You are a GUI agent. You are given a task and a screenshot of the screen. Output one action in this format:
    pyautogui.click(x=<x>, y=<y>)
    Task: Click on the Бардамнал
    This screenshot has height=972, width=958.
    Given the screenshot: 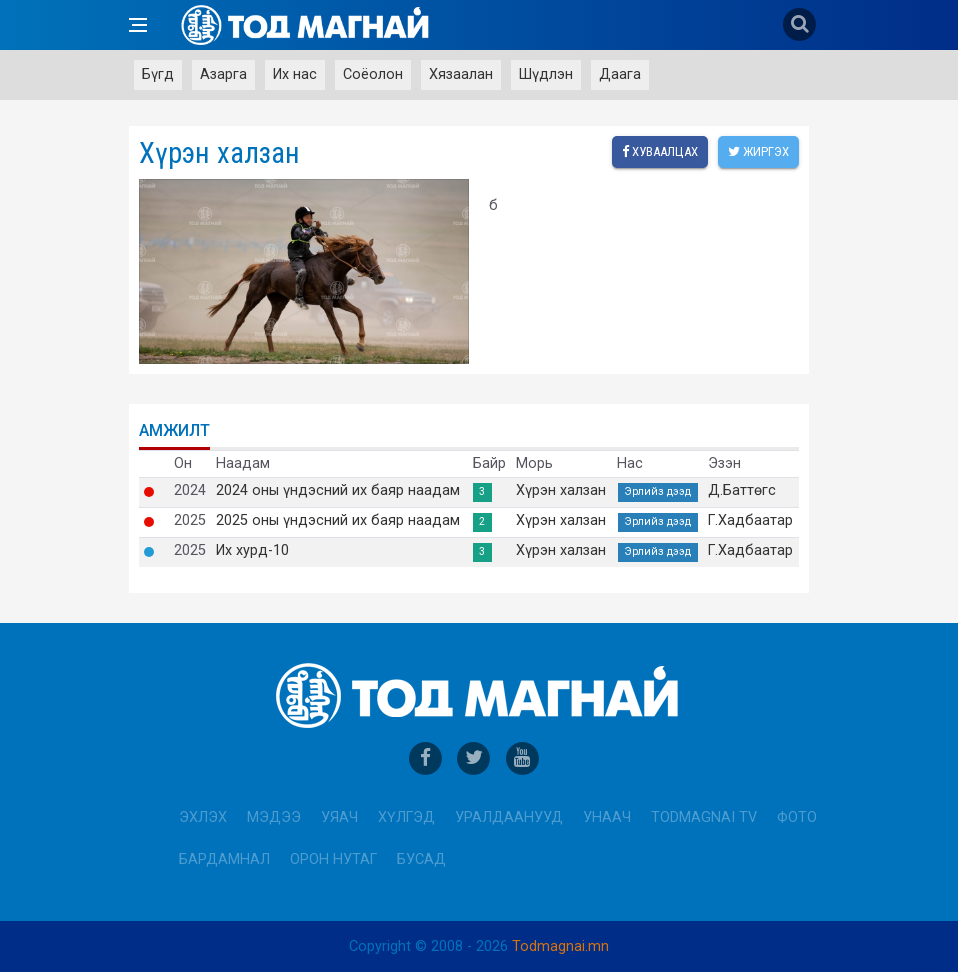 What is the action you would take?
    pyautogui.click(x=224, y=859)
    